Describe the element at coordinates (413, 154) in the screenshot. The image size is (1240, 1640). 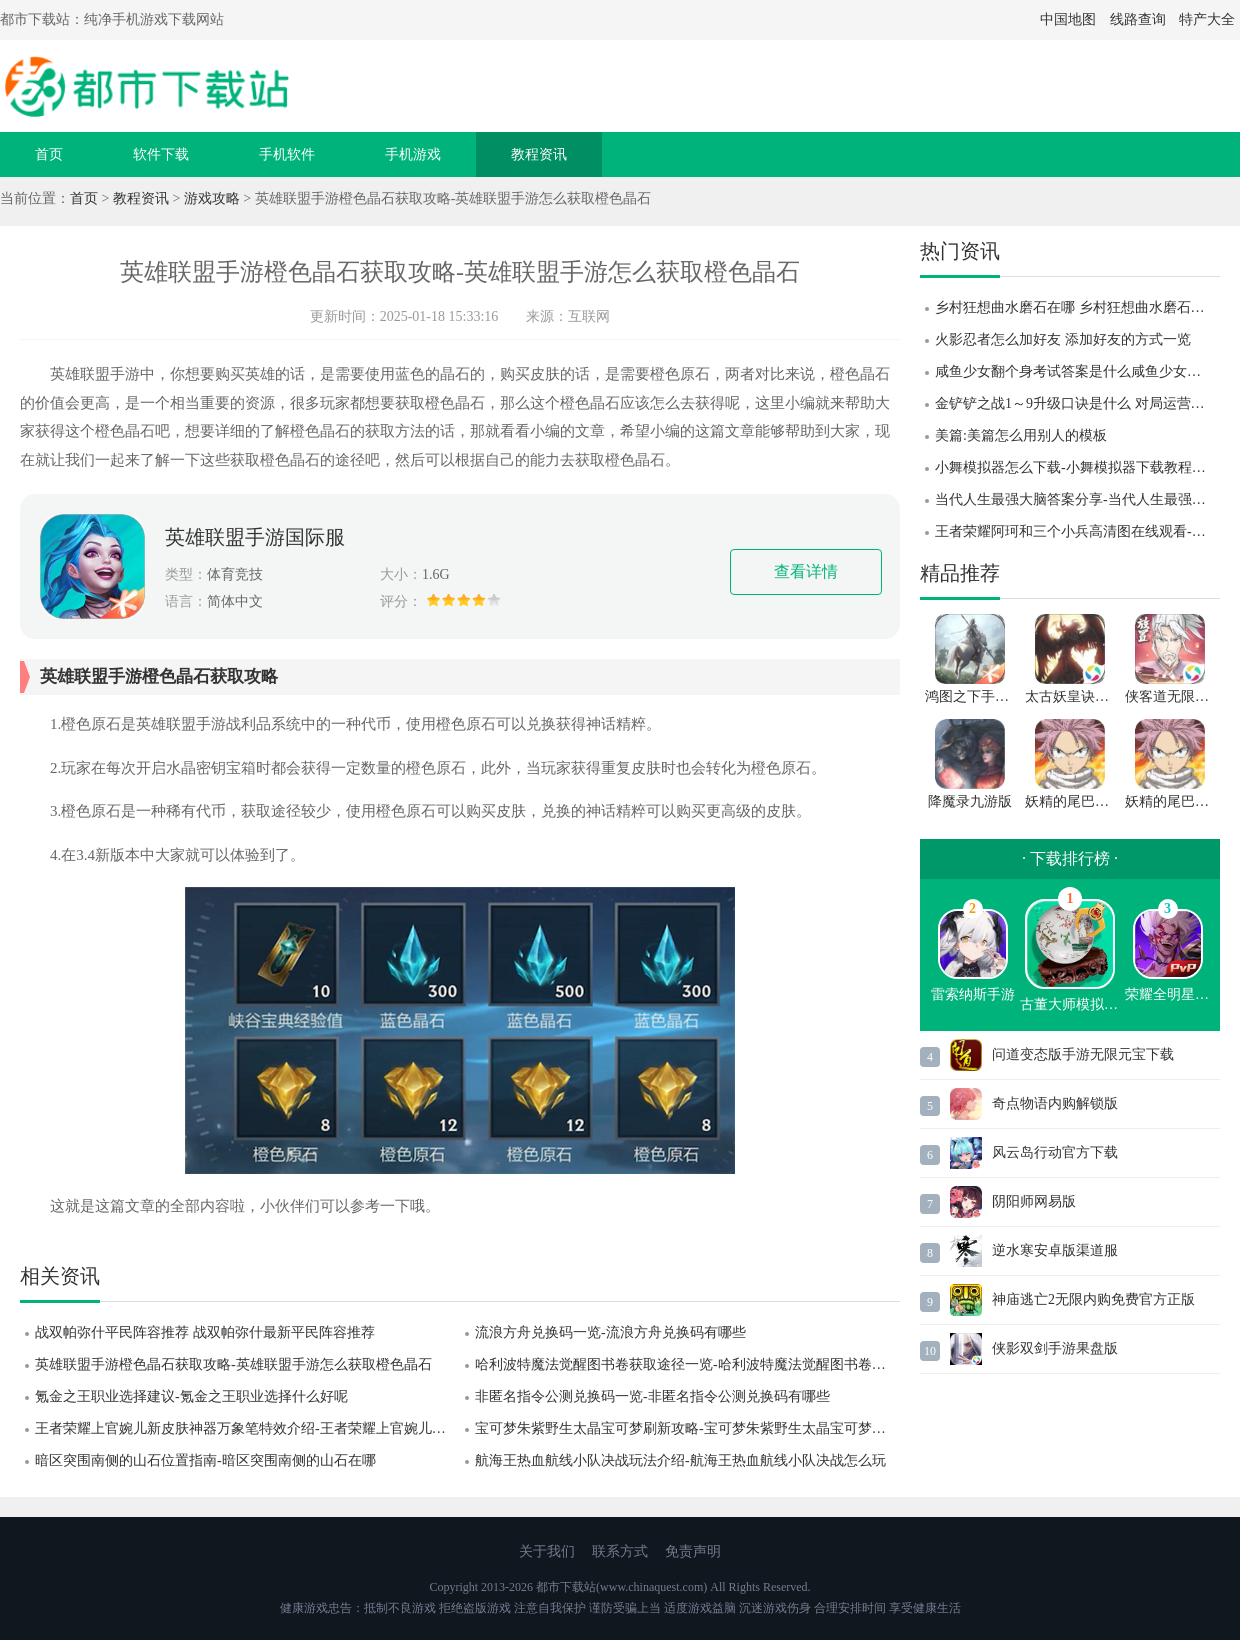
I see `手机游戏` at that location.